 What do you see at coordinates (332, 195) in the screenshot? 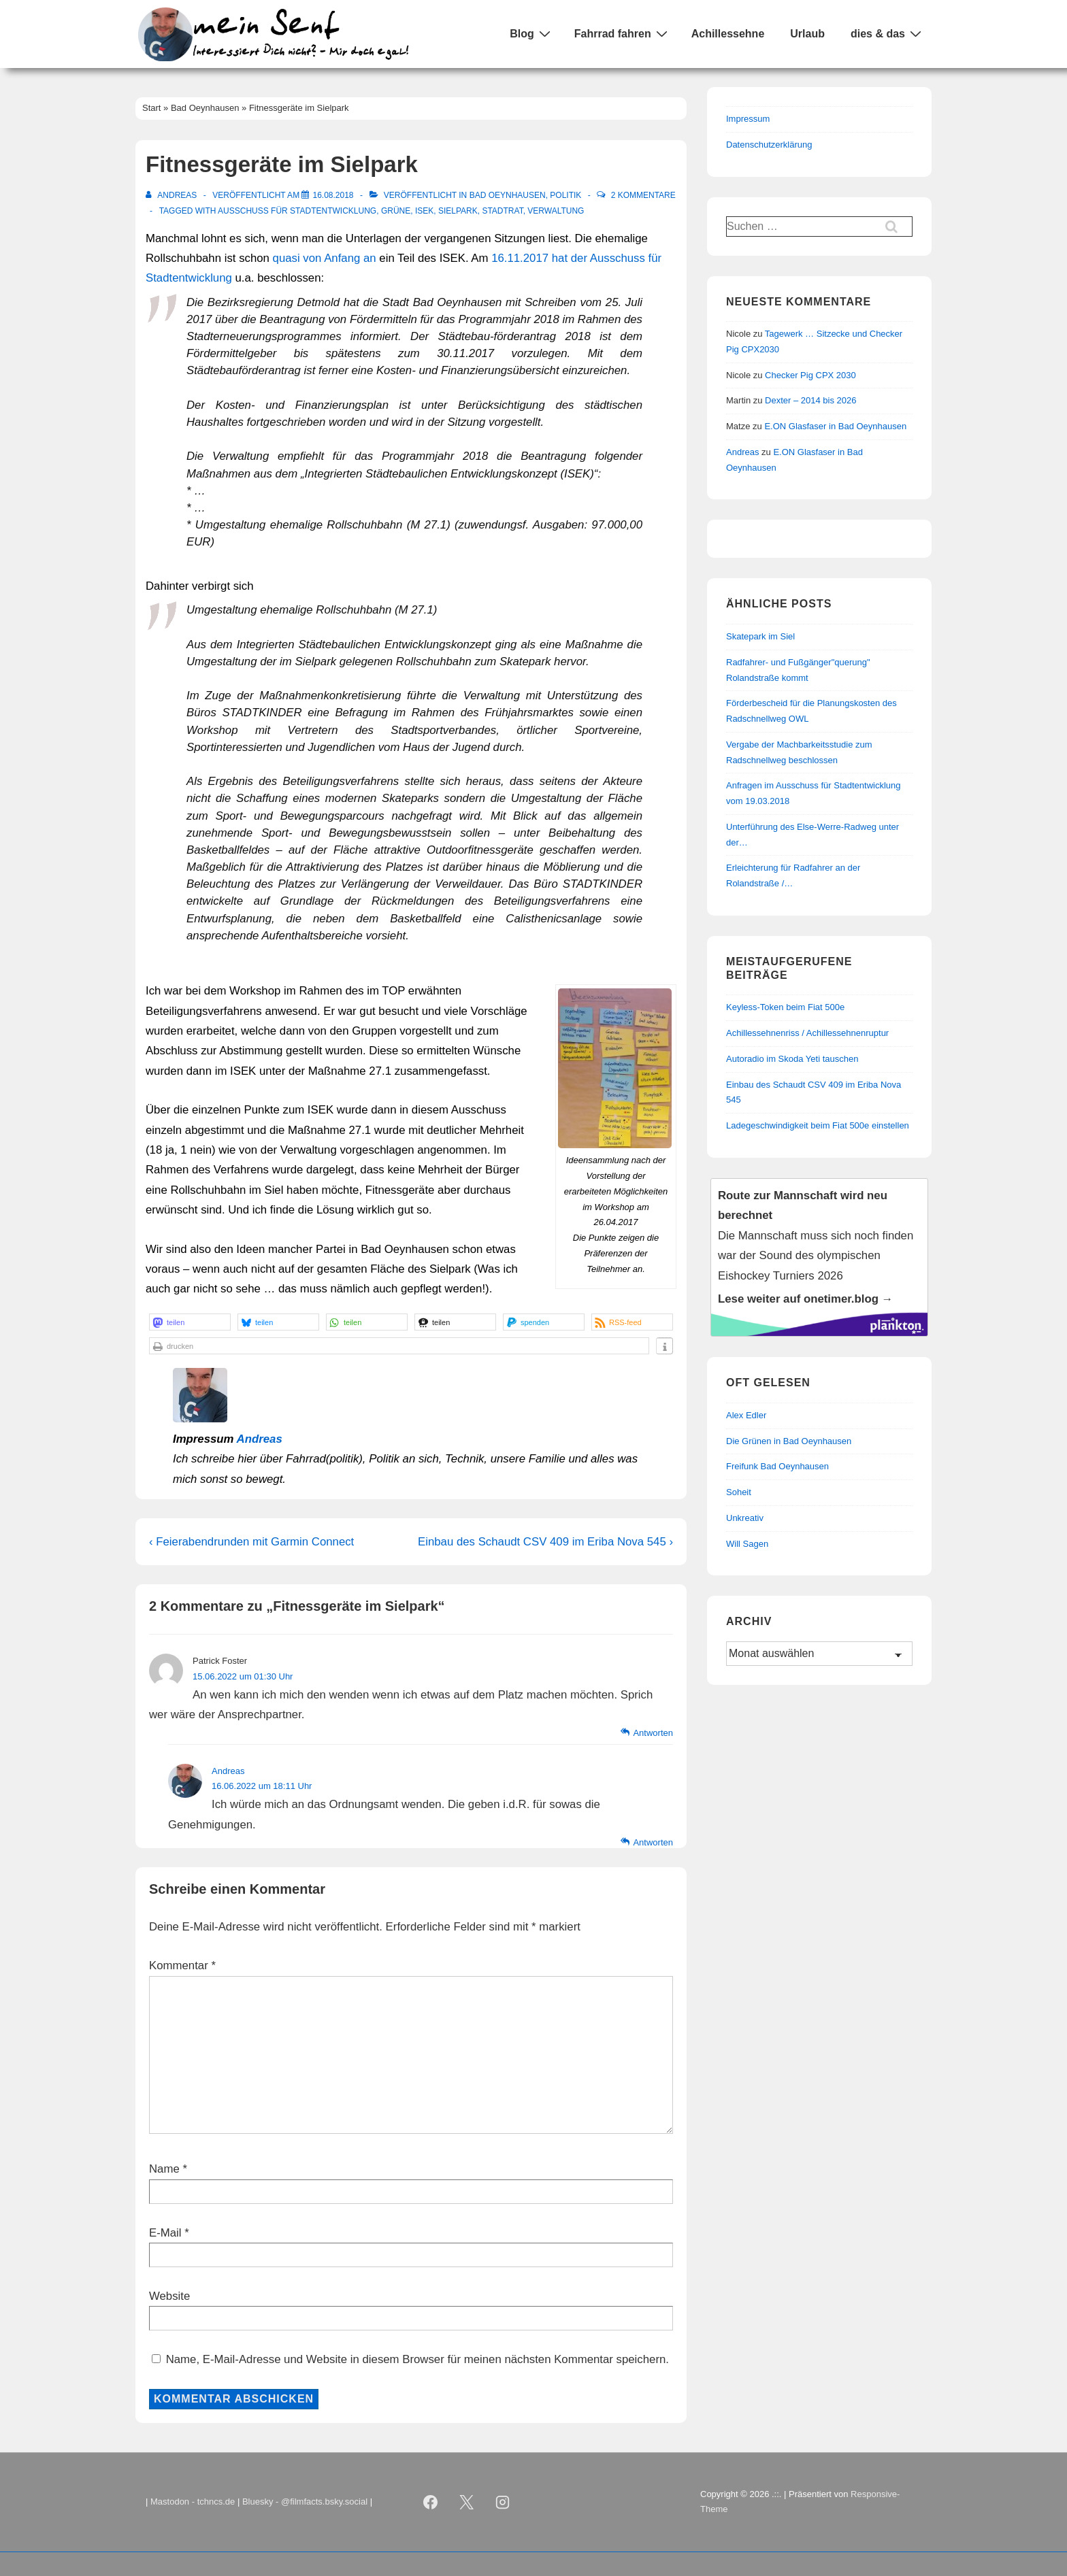
I see `[Fitnessgeräte im Sielpark]` at bounding box center [332, 195].